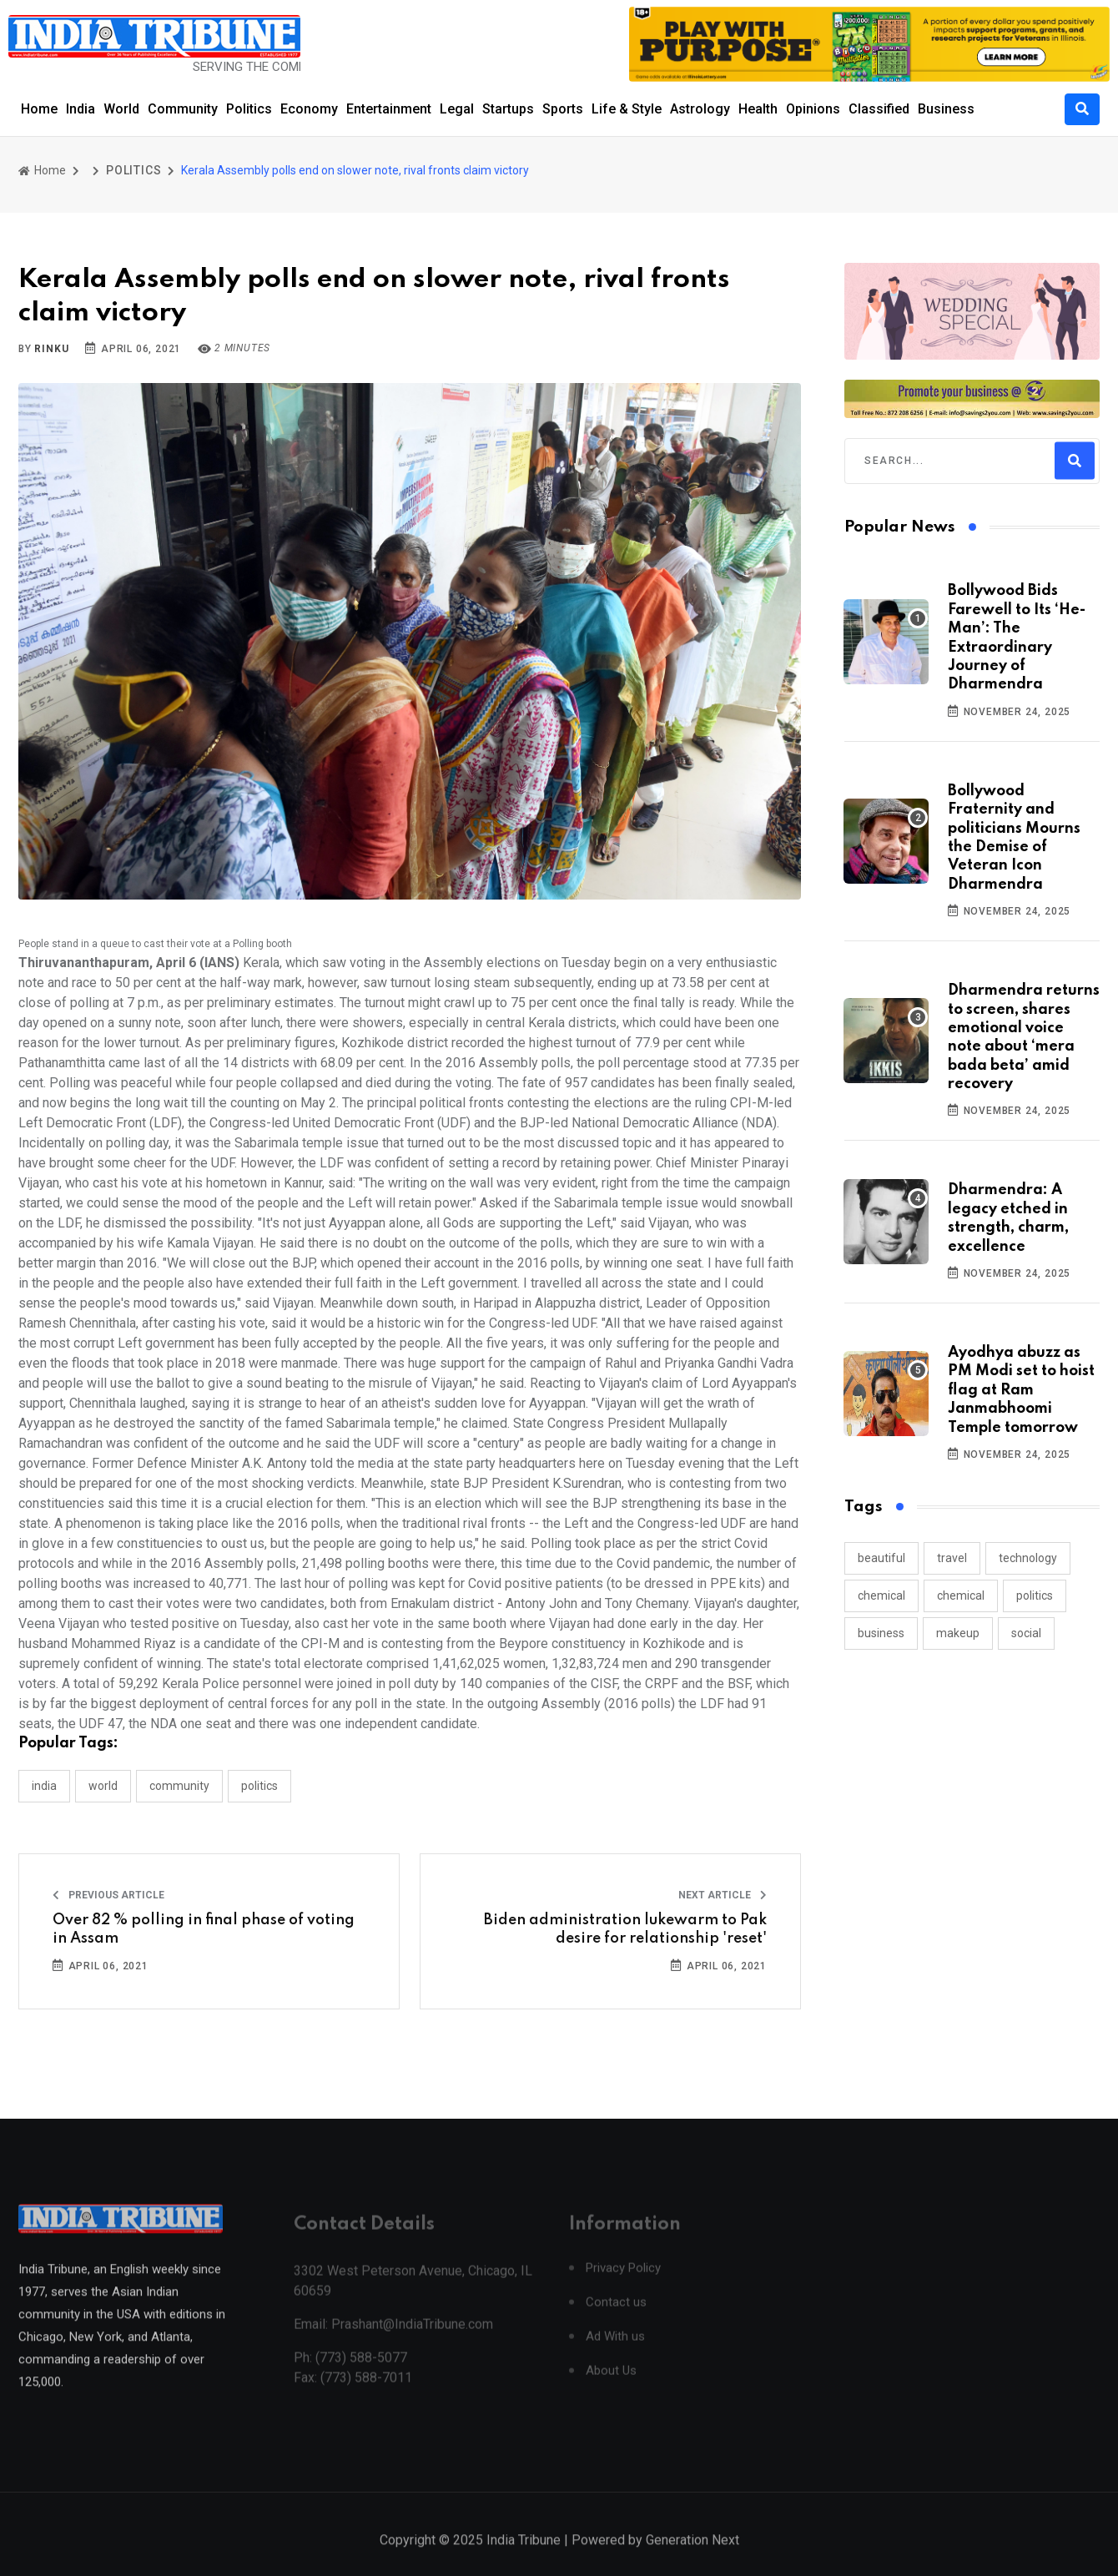  I want to click on Previous Article, so click(108, 1895).